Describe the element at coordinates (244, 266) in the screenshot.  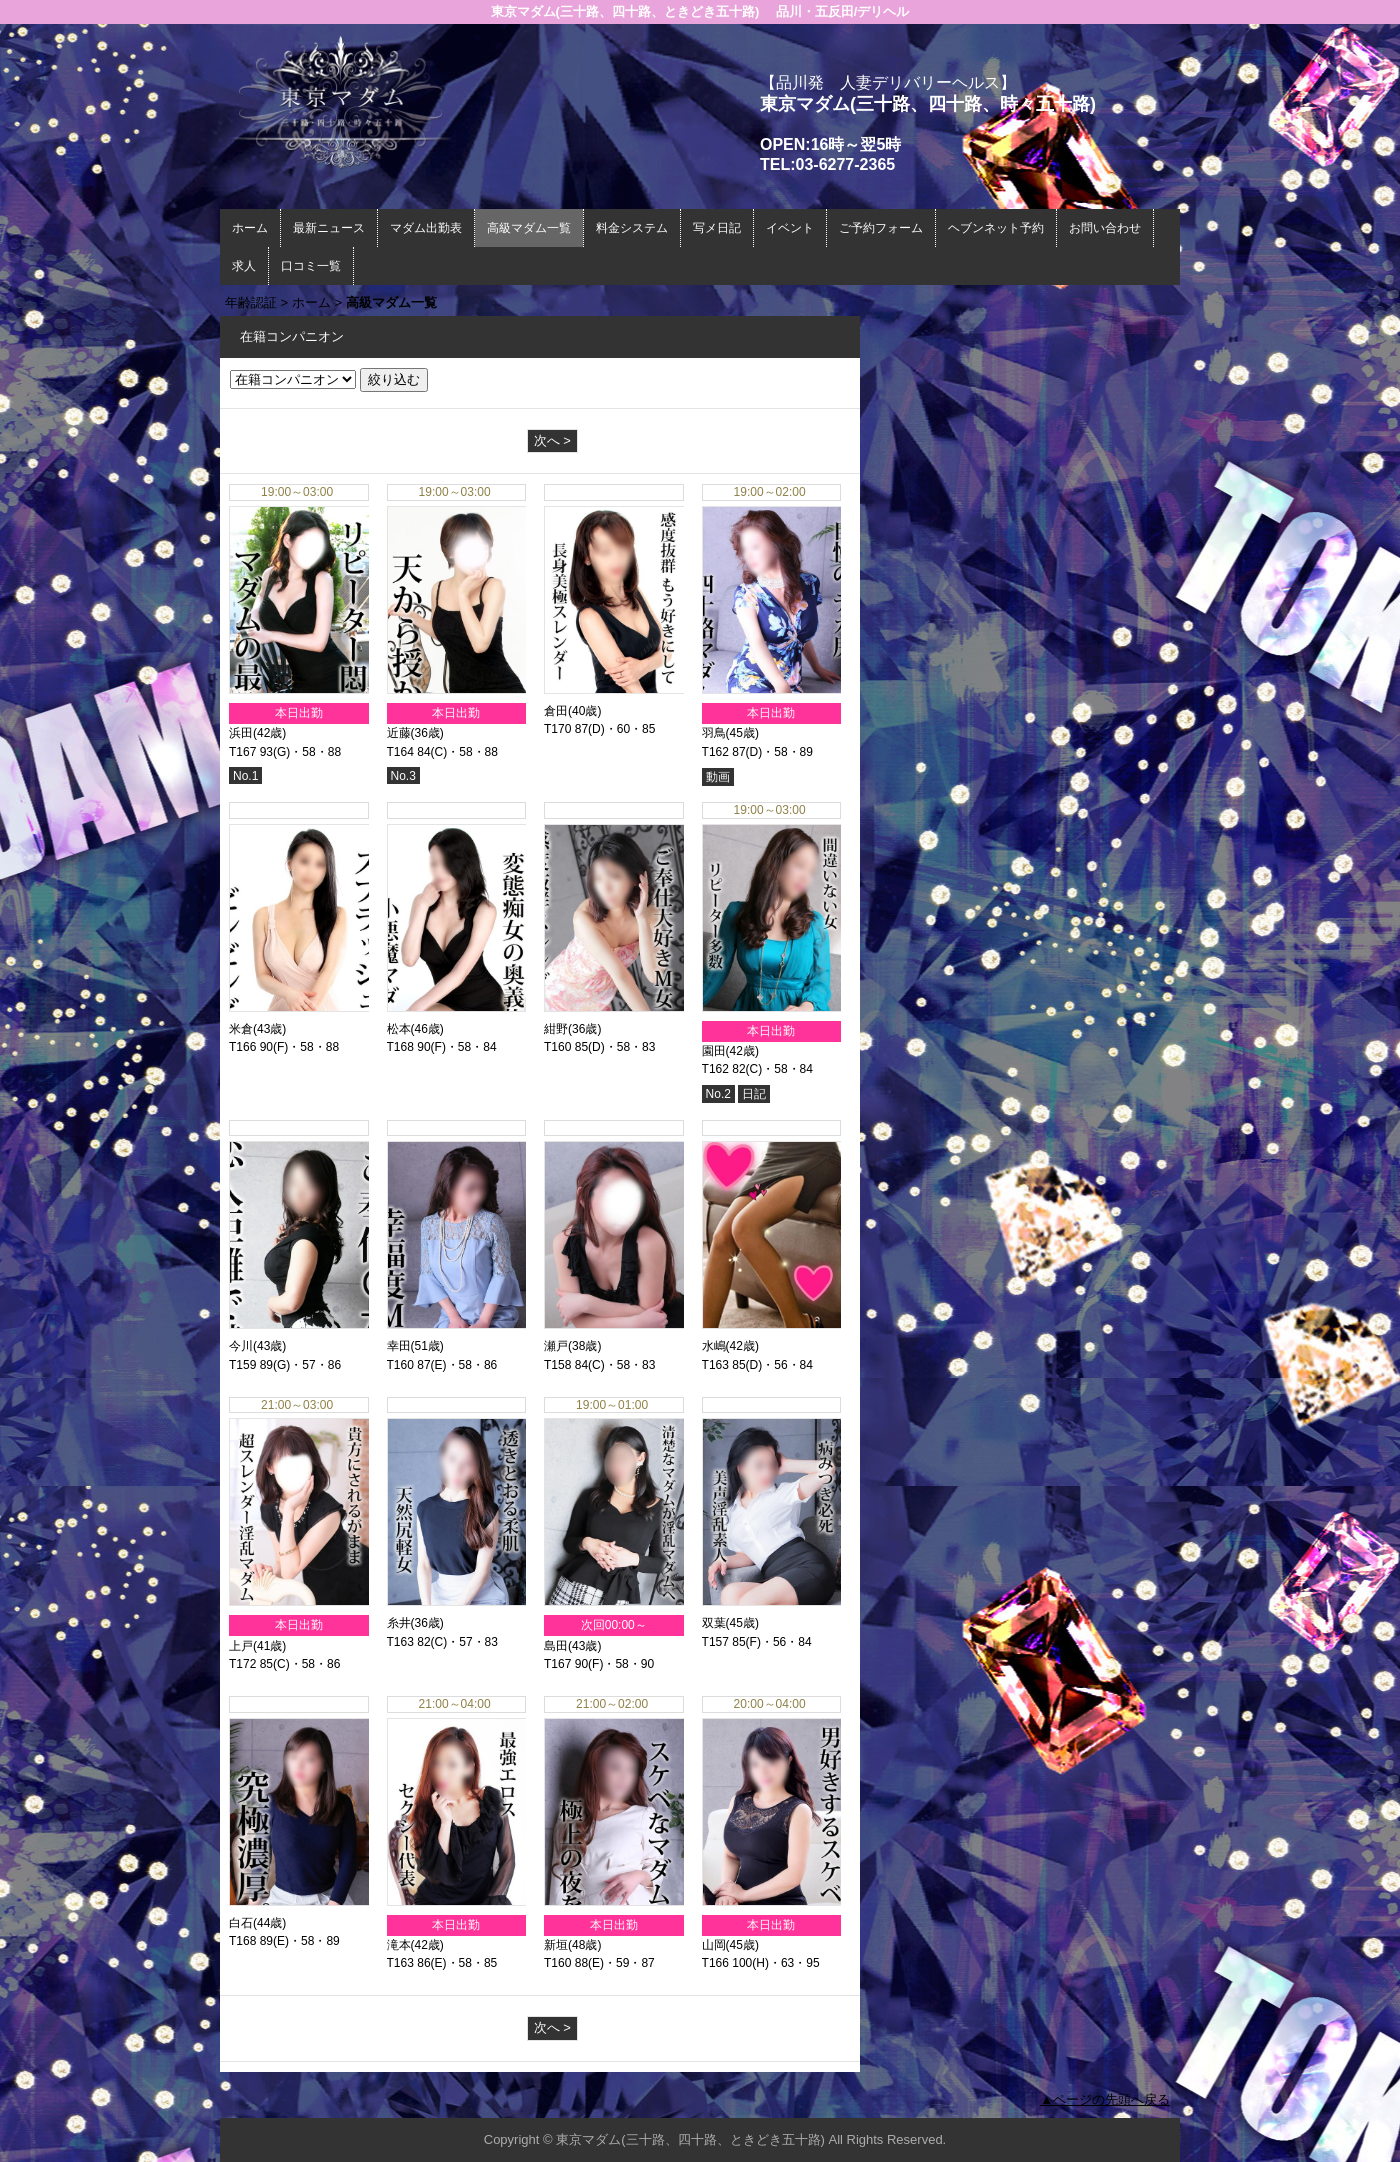
I see `求人` at that location.